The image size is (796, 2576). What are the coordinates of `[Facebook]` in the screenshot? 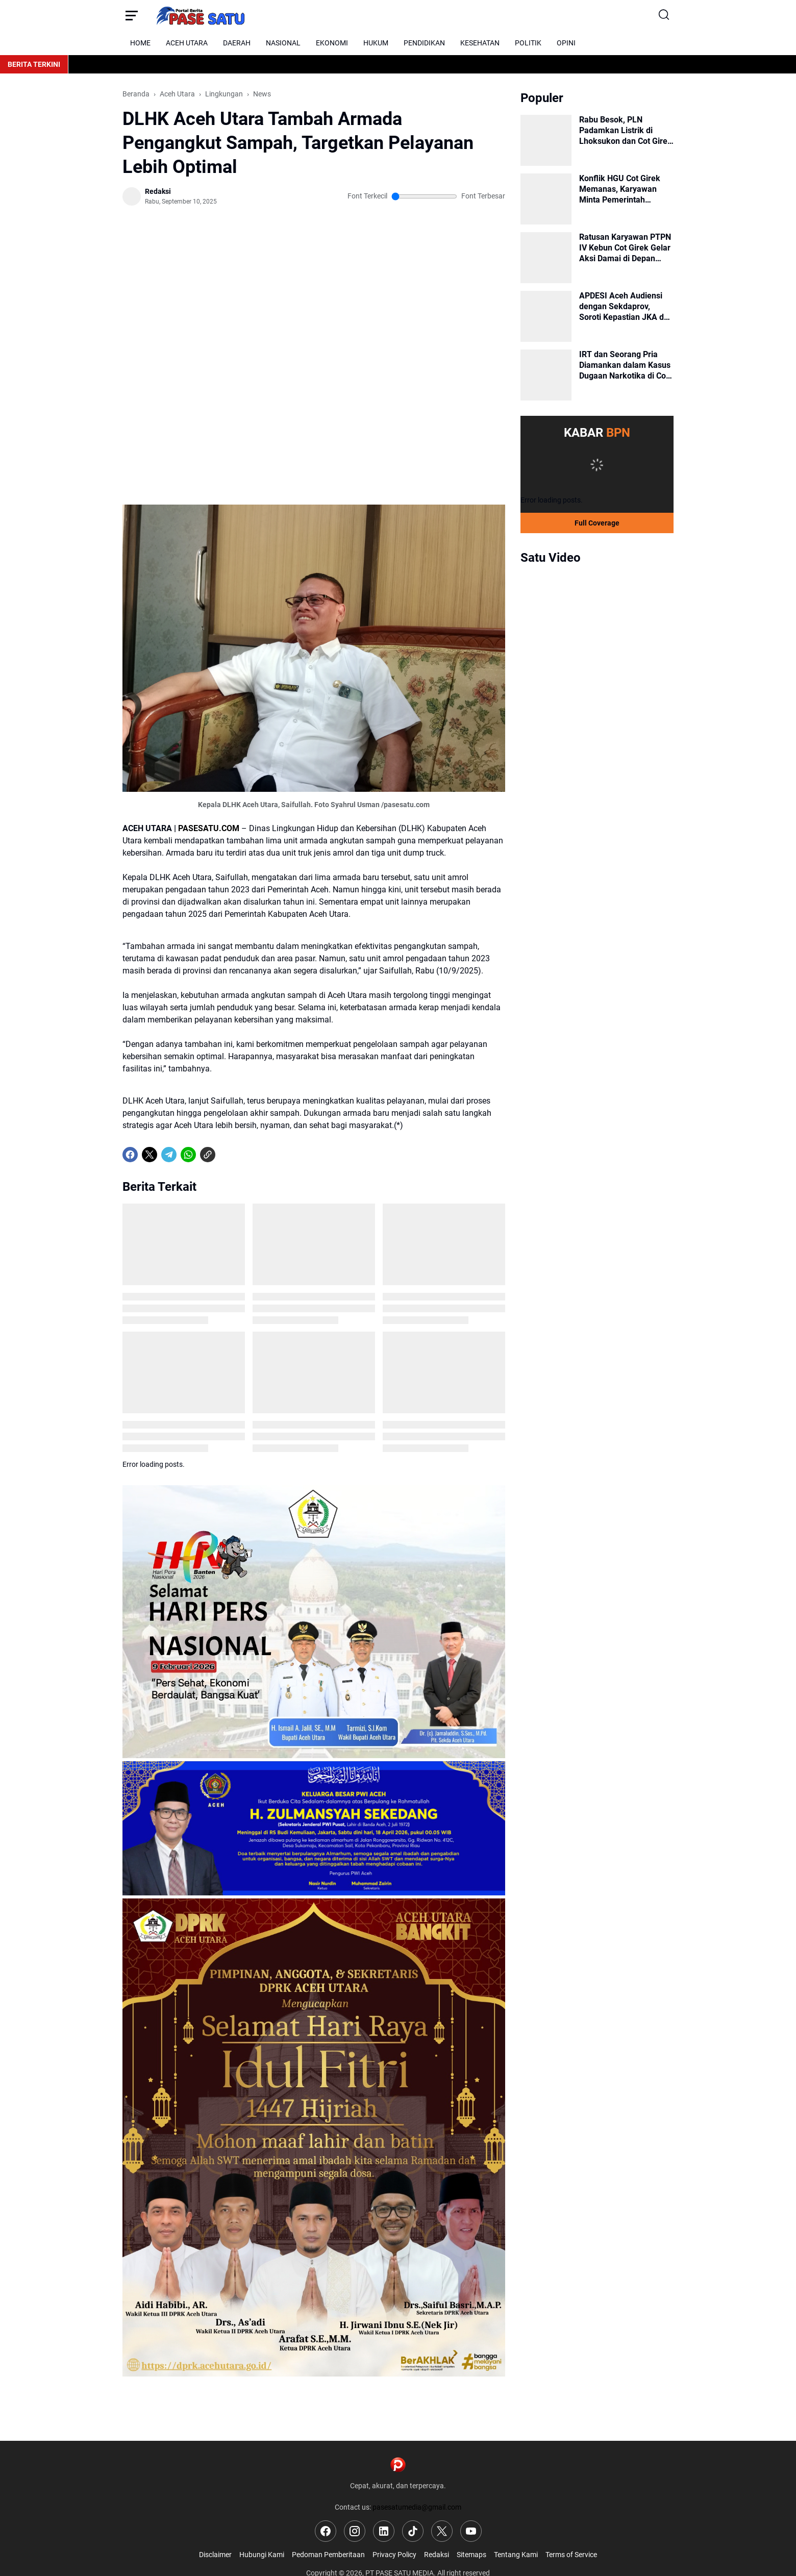 It's located at (130, 1154).